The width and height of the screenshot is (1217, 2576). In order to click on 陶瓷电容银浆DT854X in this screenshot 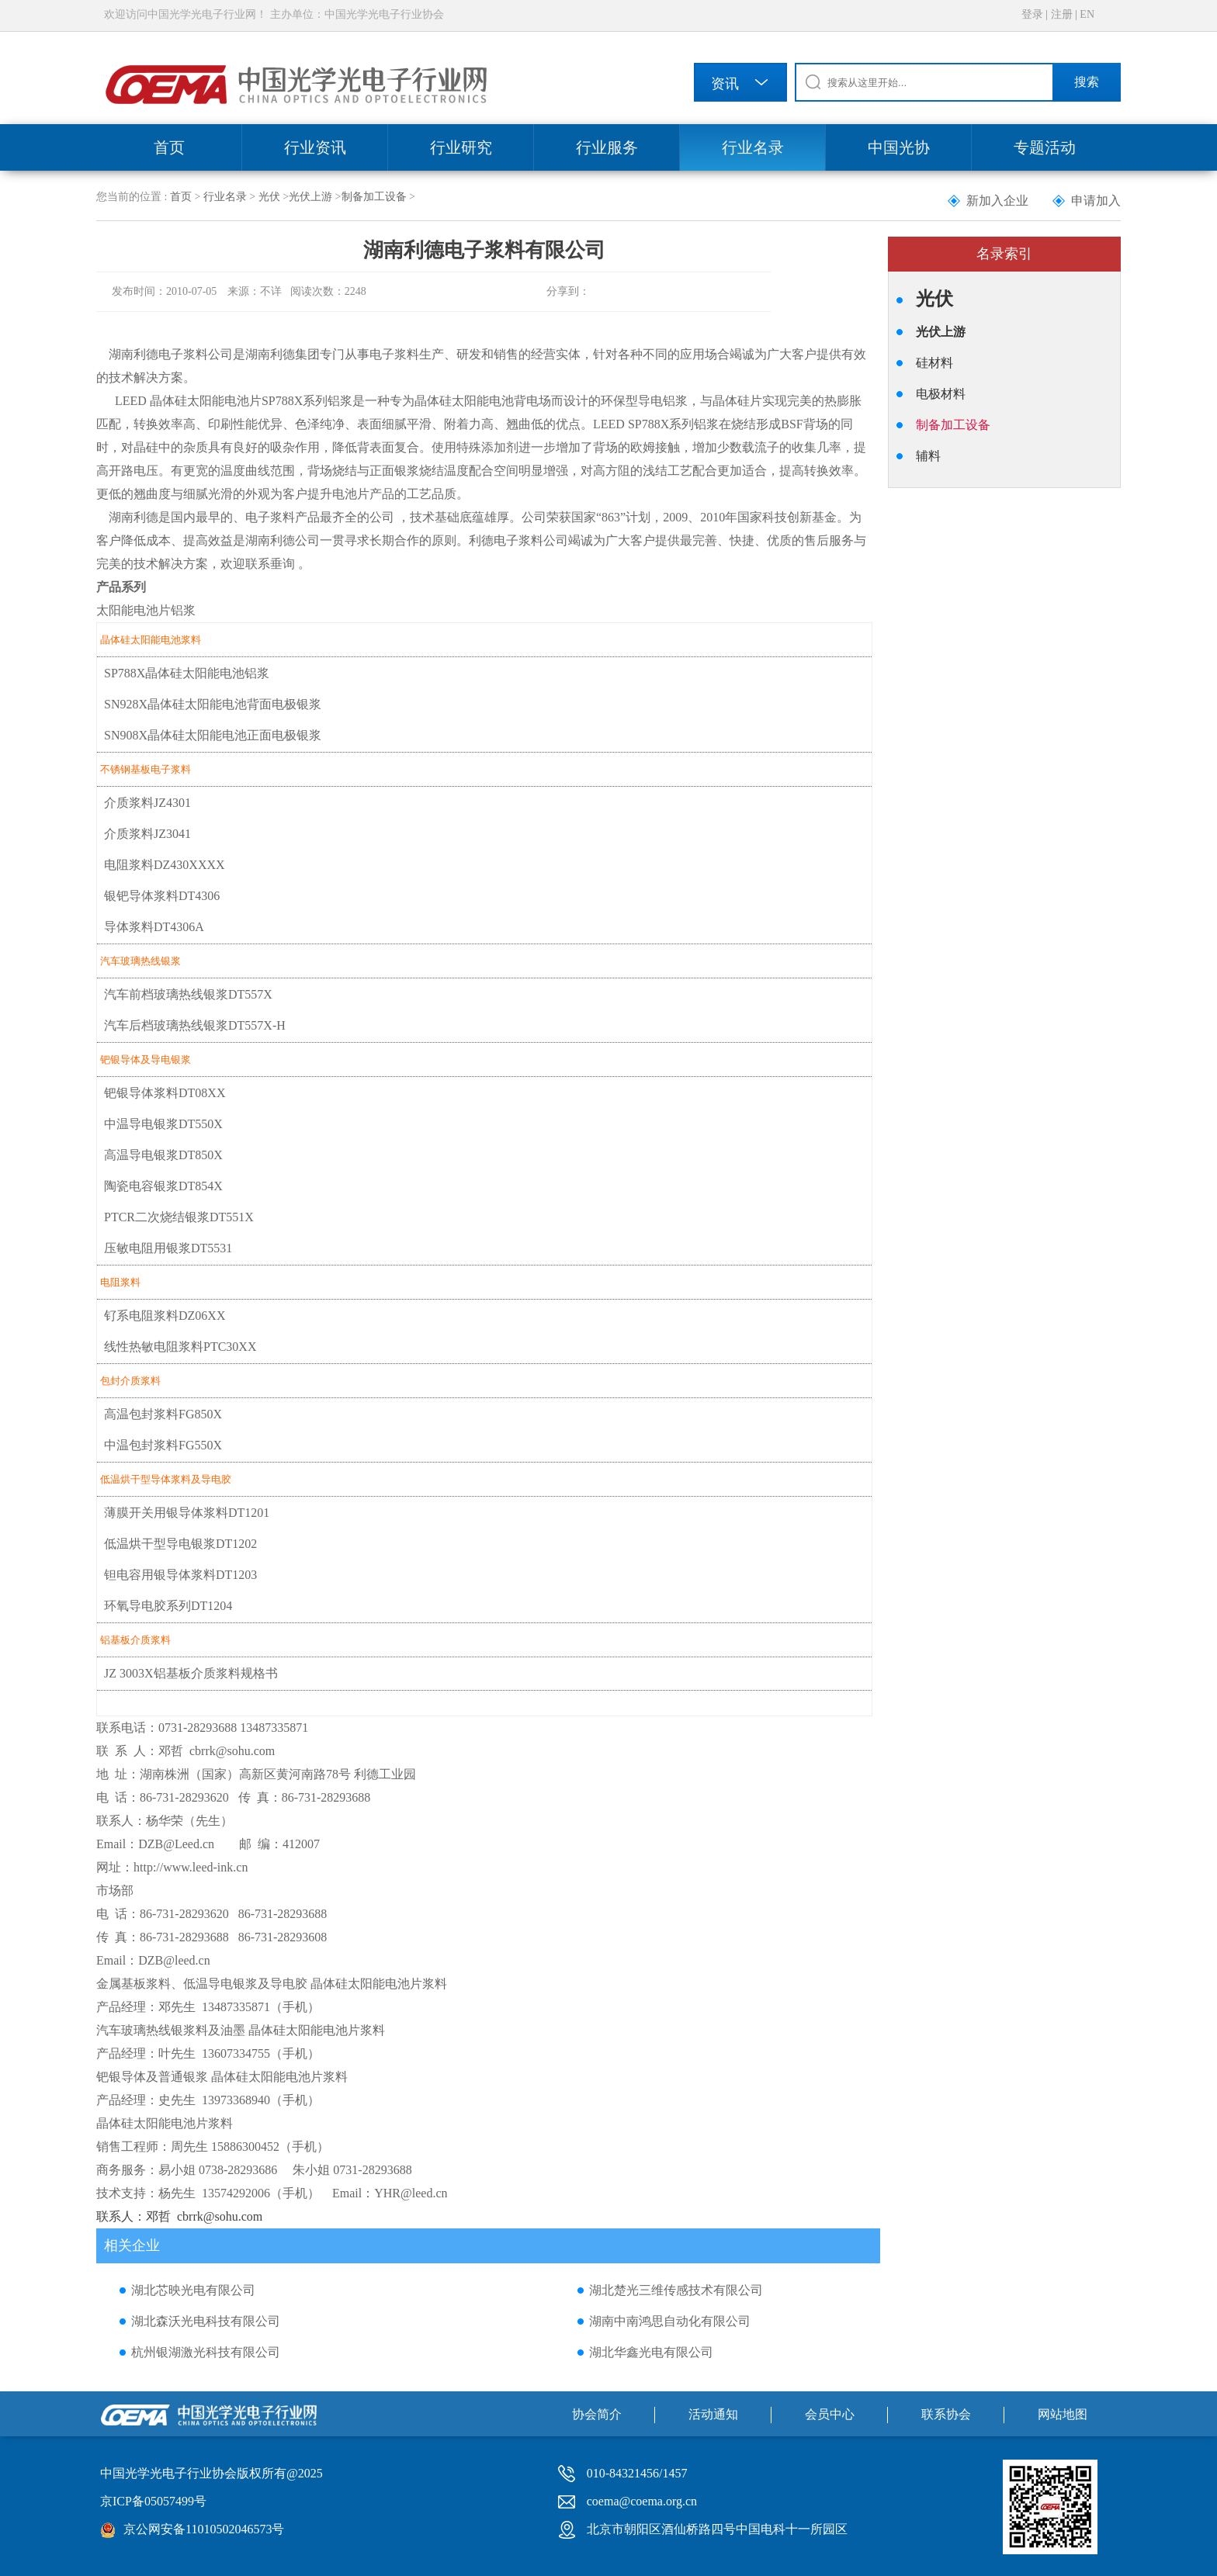, I will do `click(163, 1186)`.